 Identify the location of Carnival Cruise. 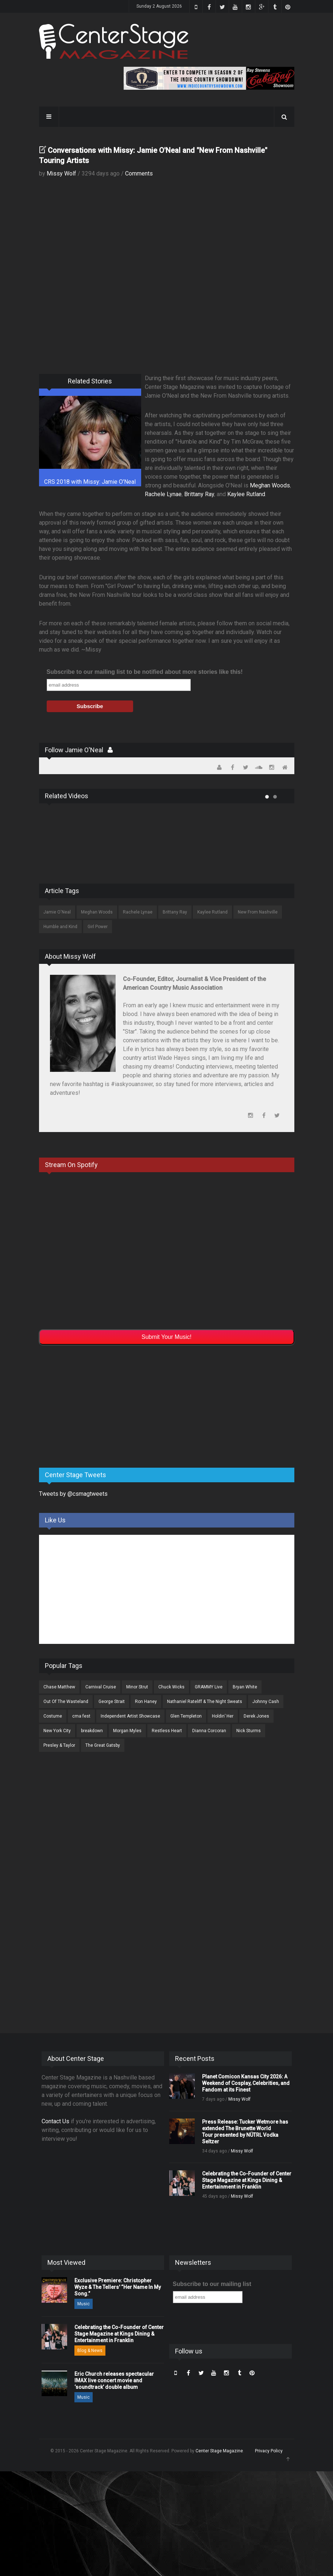
(100, 1686).